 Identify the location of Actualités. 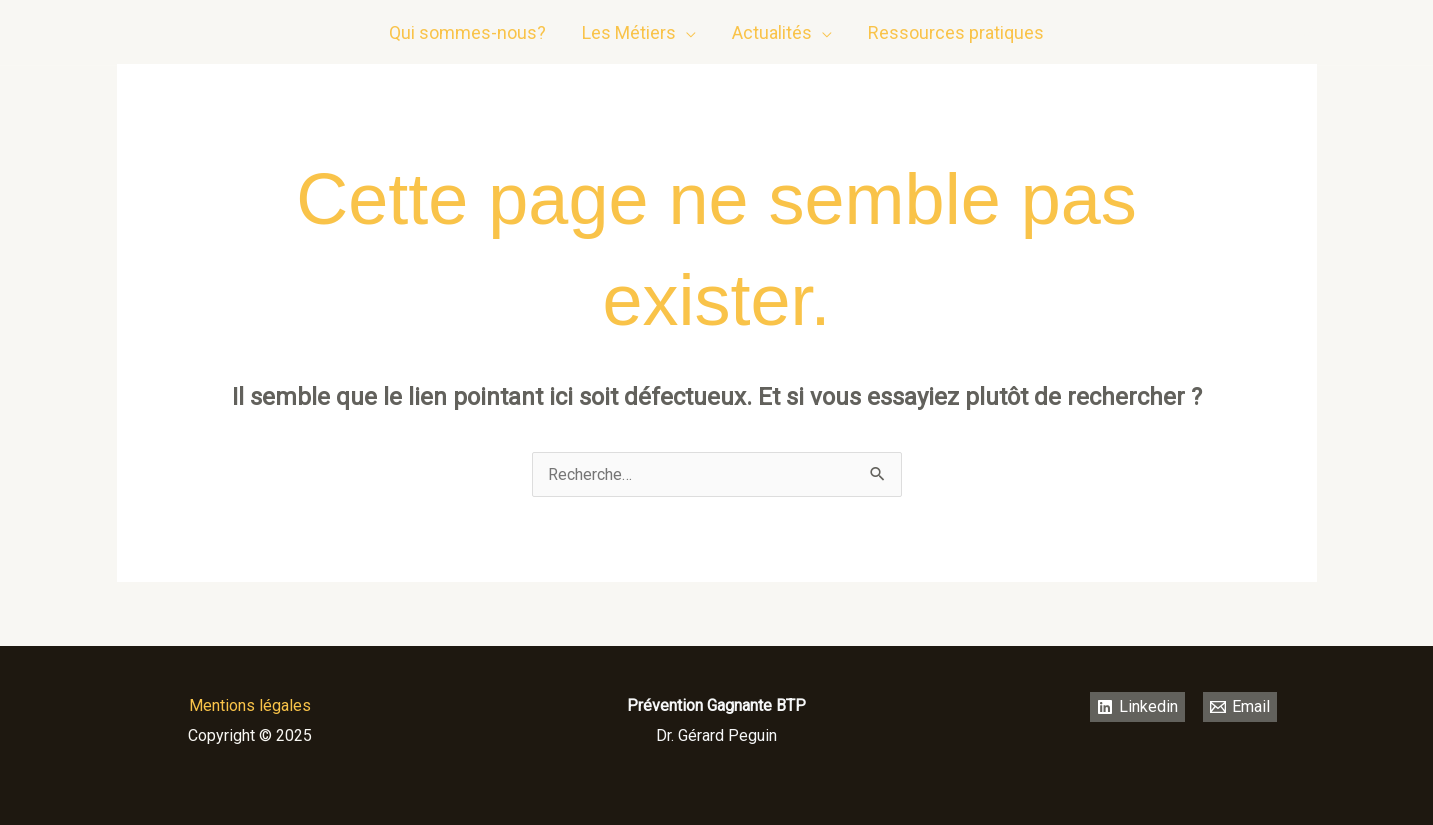
(772, 32).